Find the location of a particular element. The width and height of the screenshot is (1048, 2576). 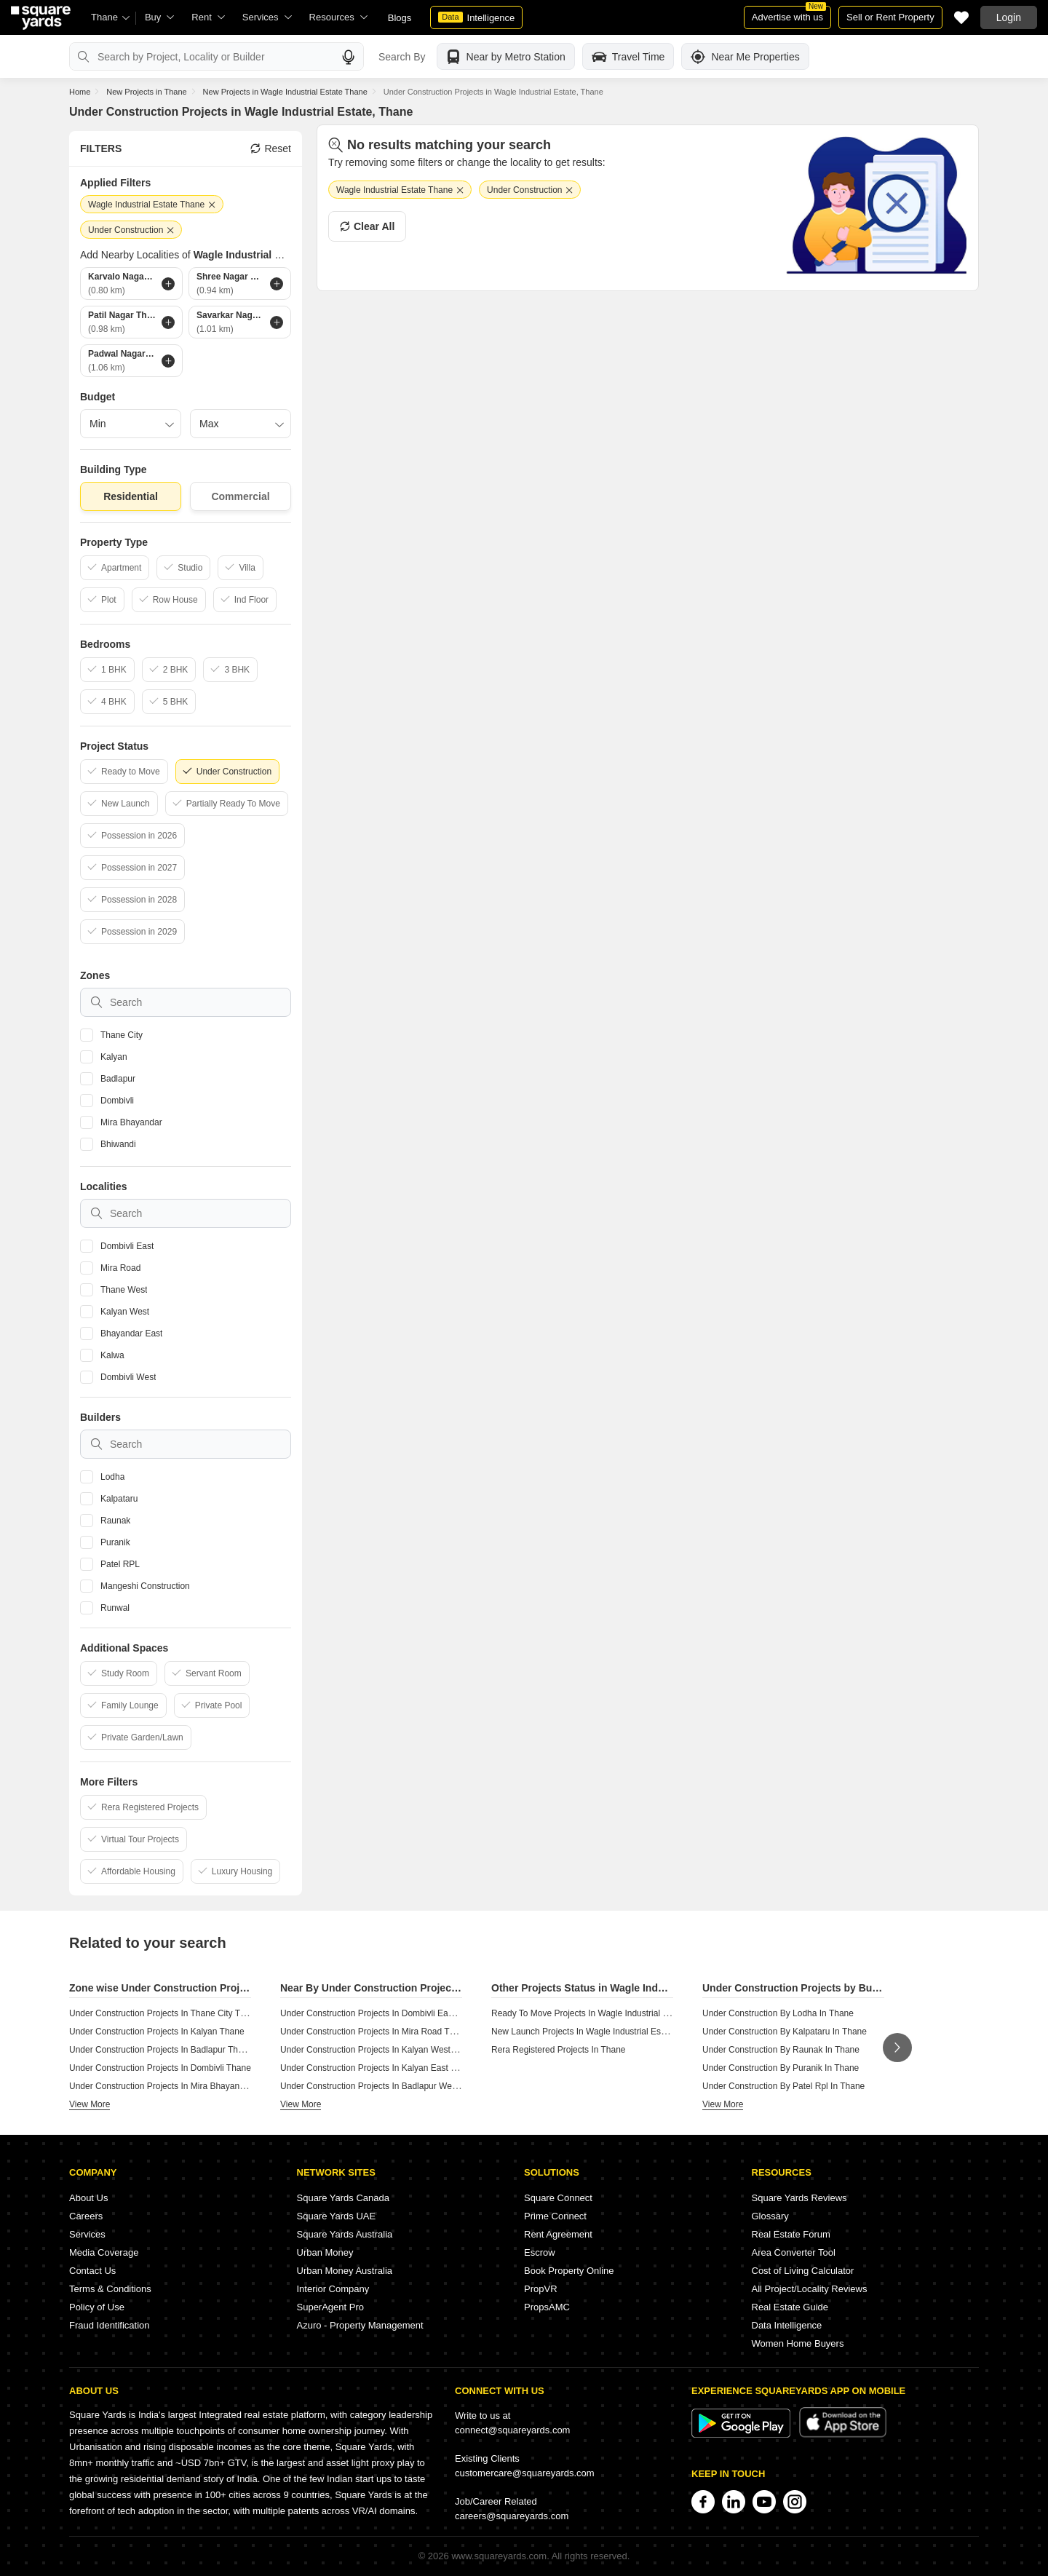

Under Construction By Patel Rpl In Thane is located at coordinates (783, 2086).